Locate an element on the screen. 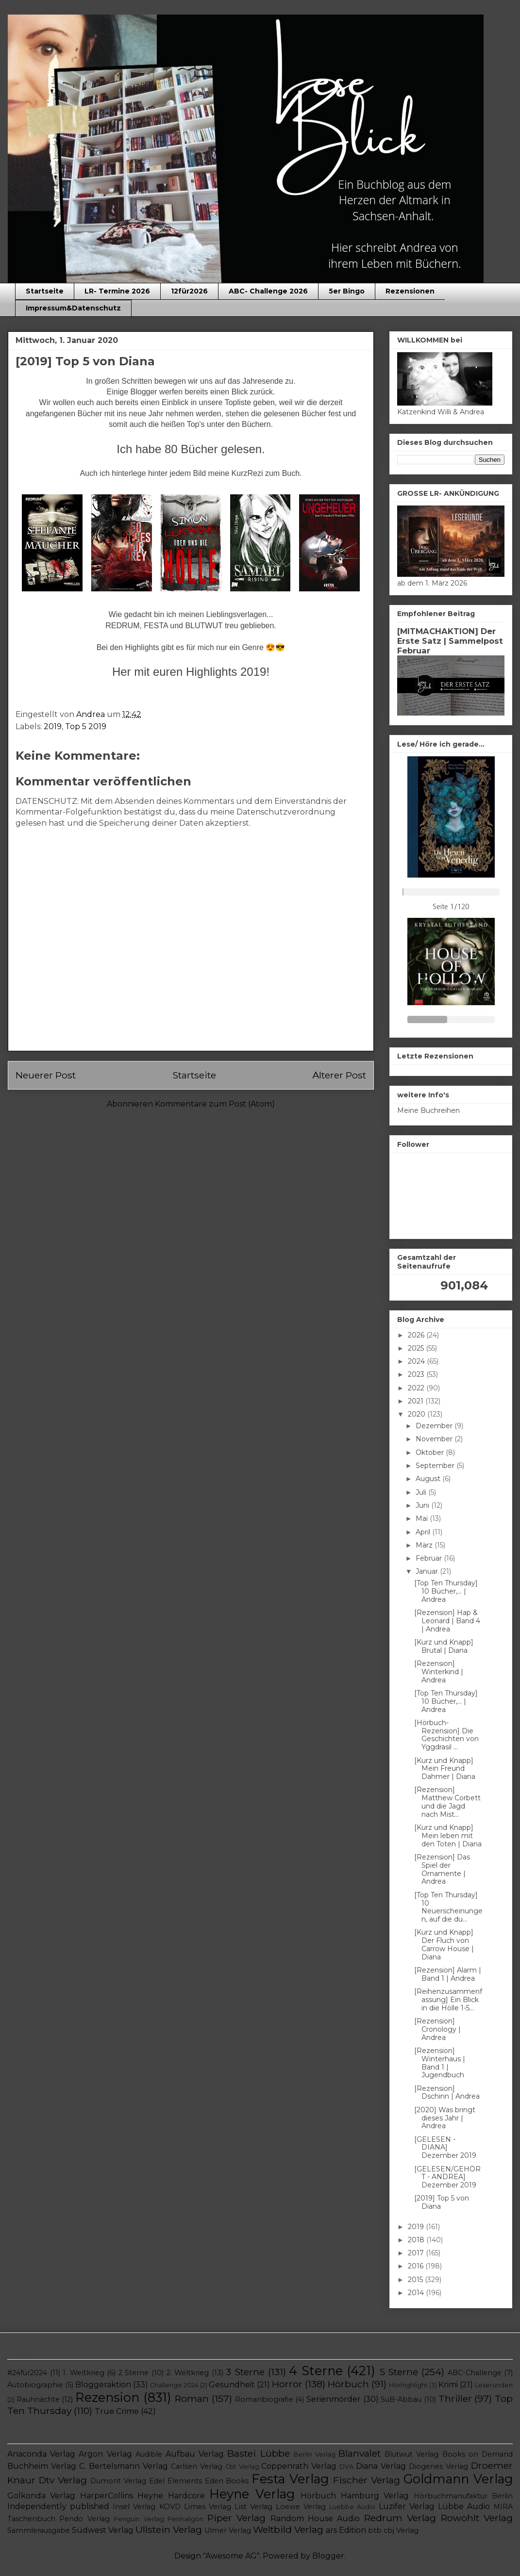 The image size is (520, 2576). Rezensionen is located at coordinates (410, 291).